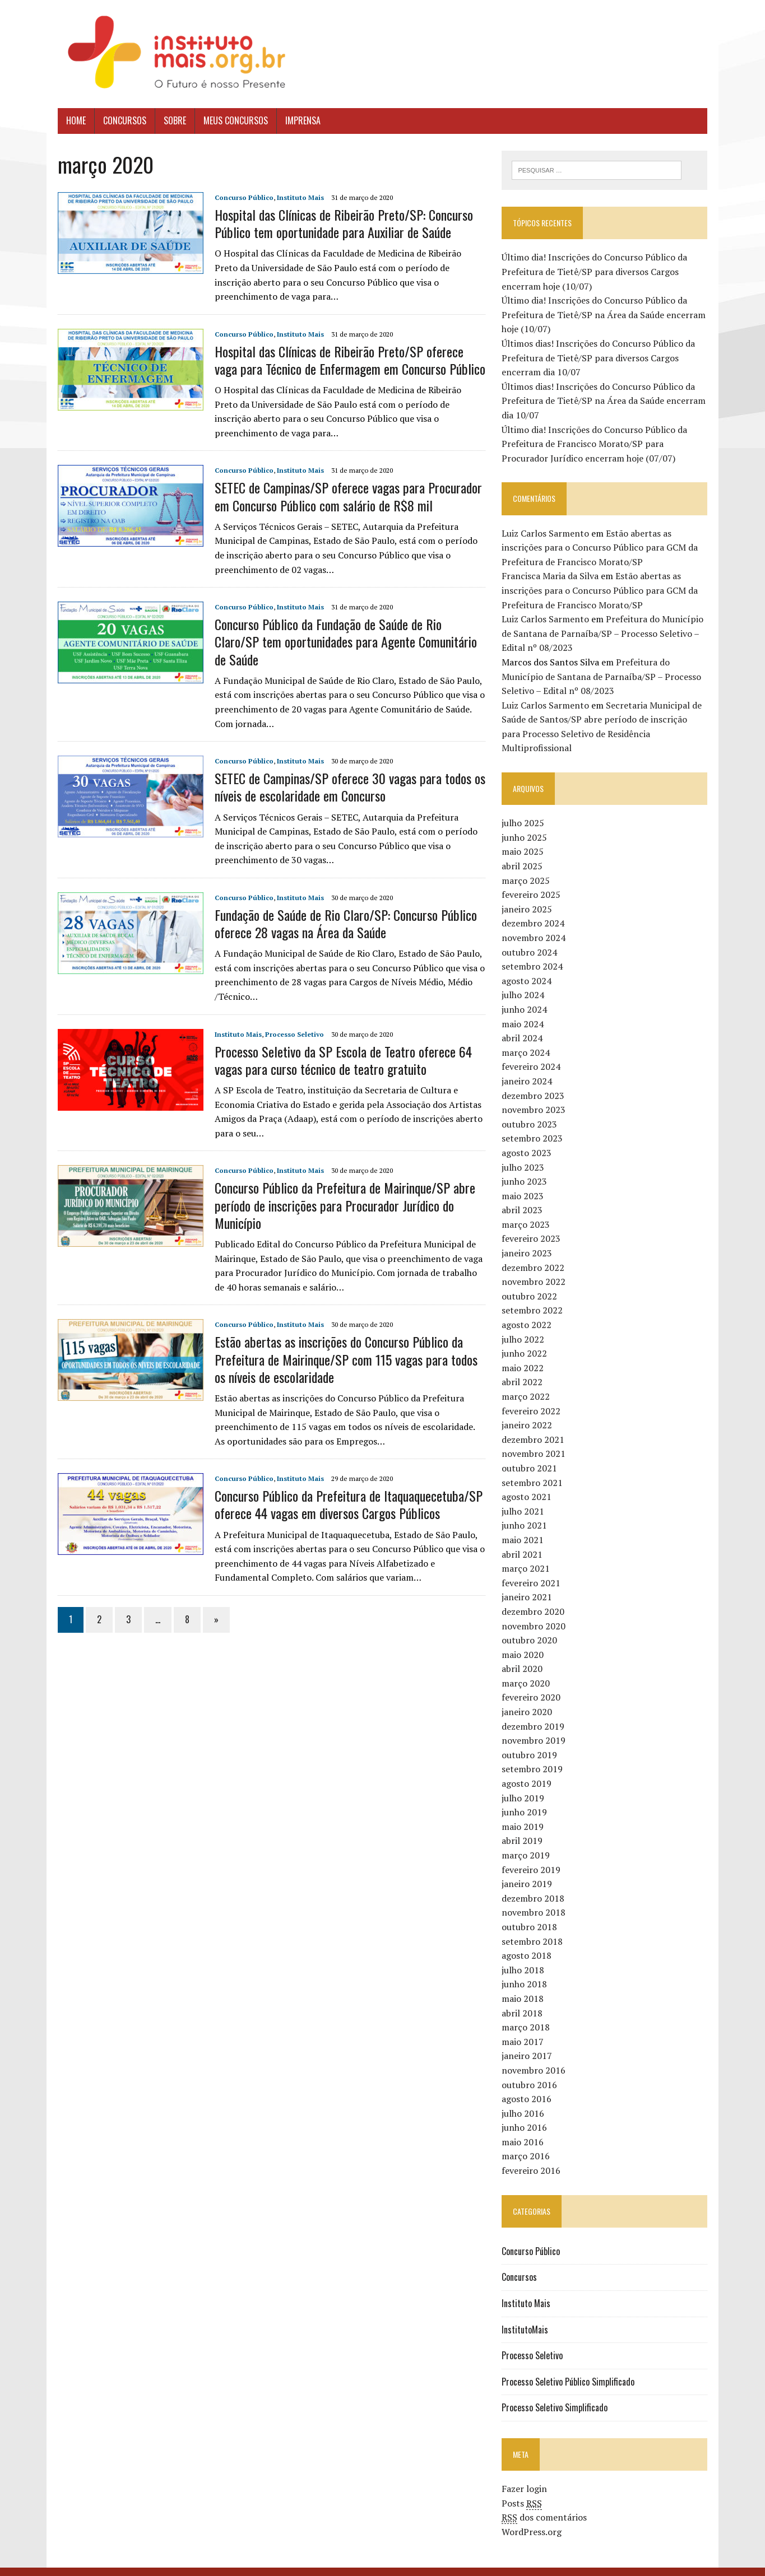  I want to click on março 2023, so click(528, 1210).